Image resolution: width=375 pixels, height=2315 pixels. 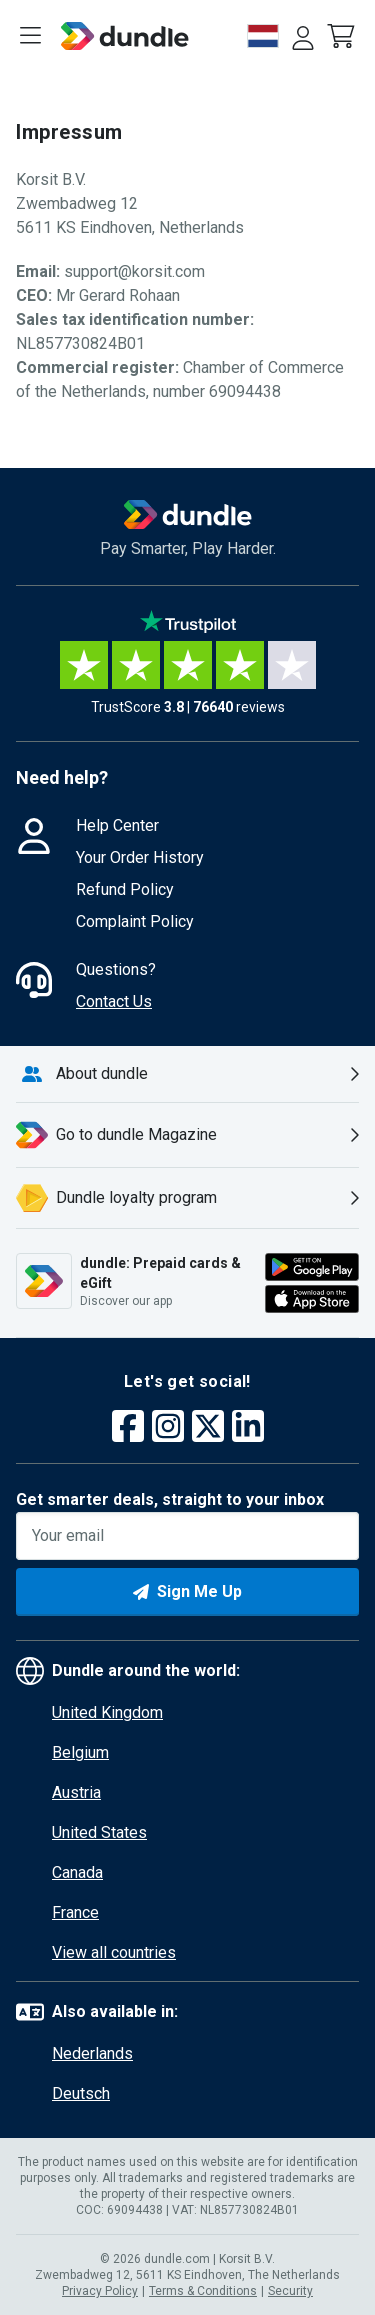 What do you see at coordinates (135, 921) in the screenshot?
I see `Complaint Policy` at bounding box center [135, 921].